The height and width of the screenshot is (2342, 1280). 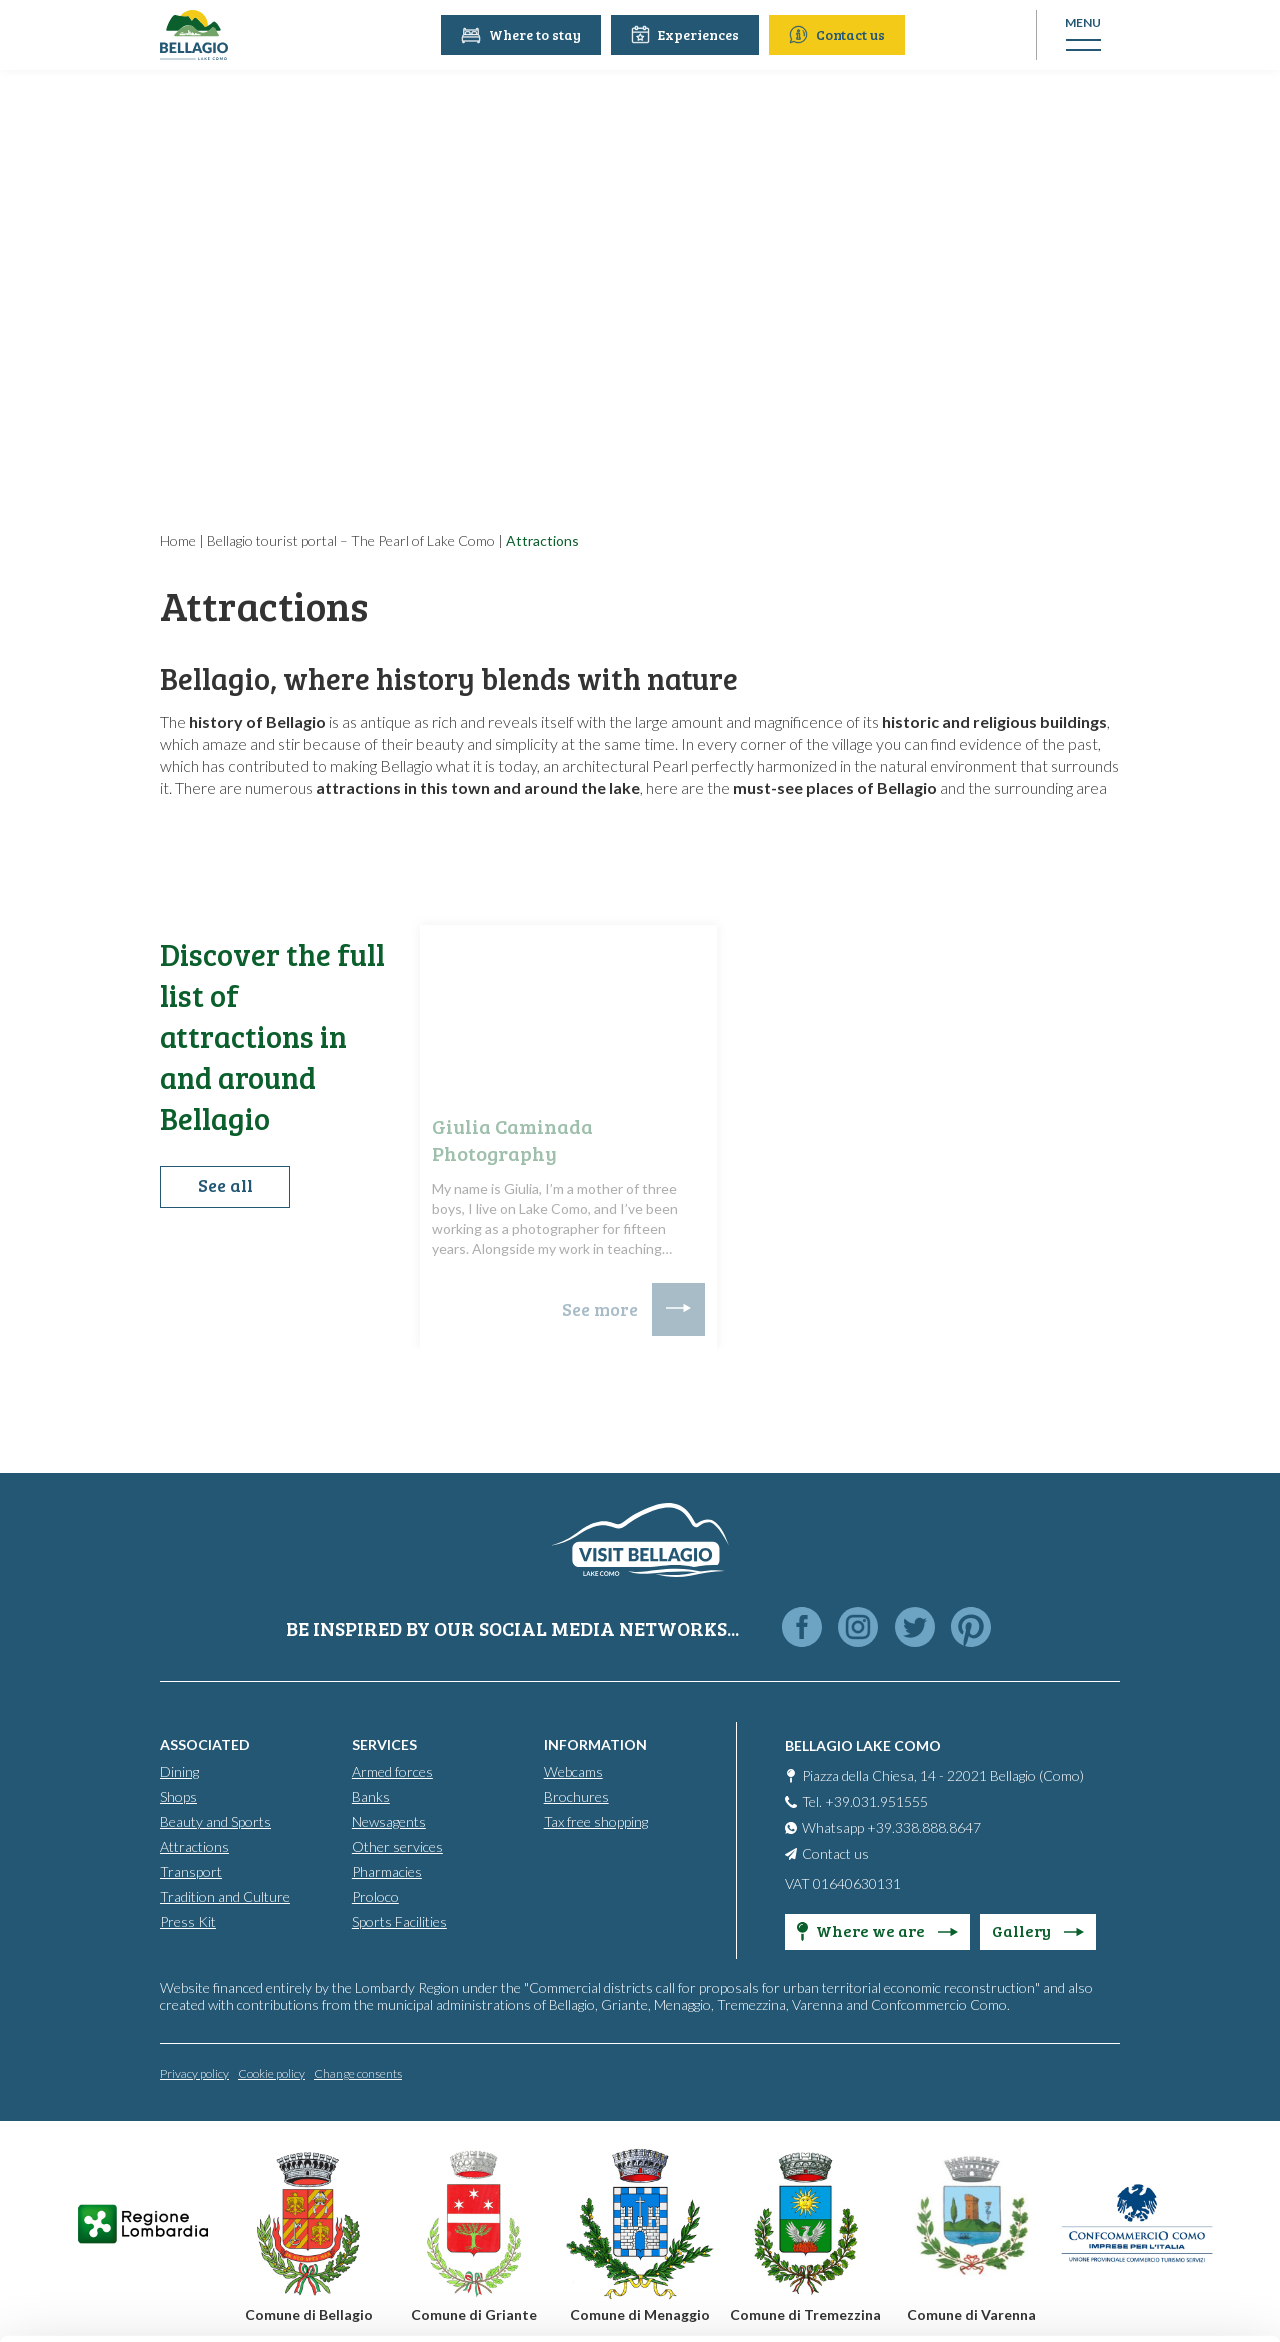 I want to click on Press Kit, so click(x=188, y=1920).